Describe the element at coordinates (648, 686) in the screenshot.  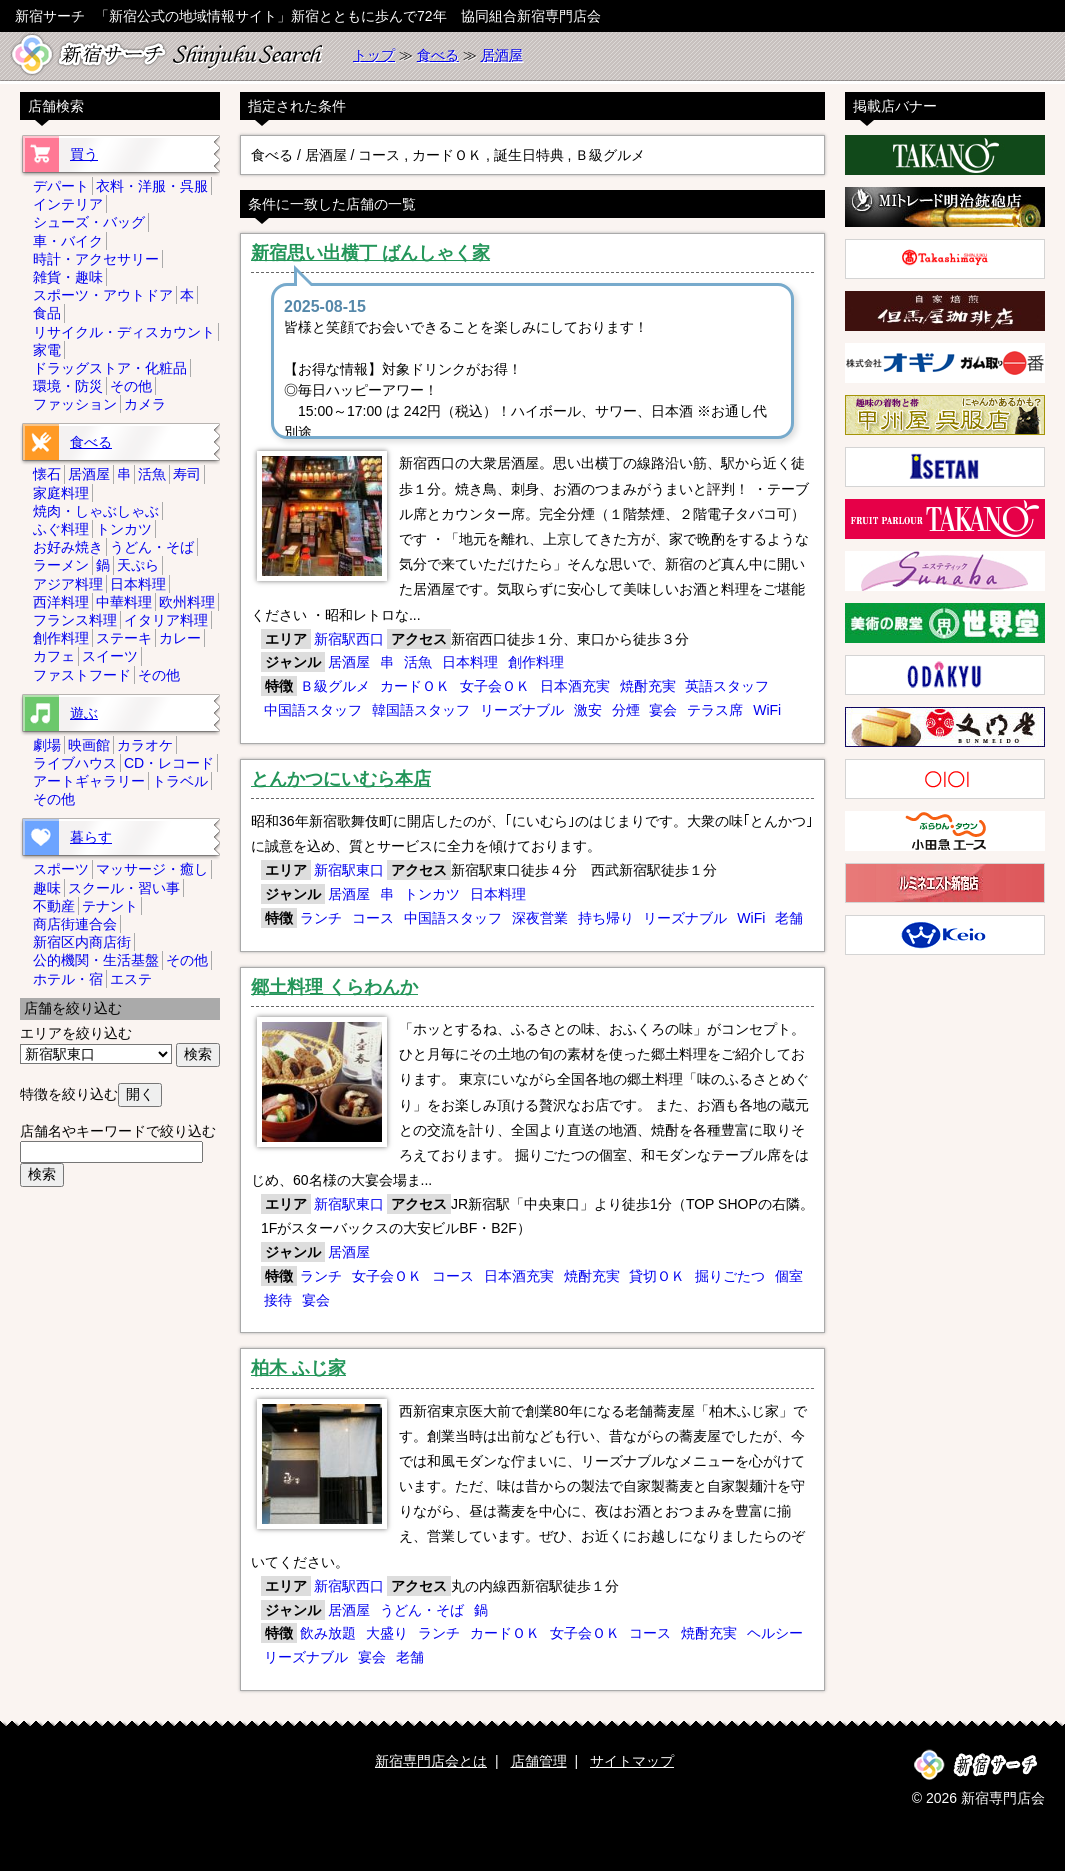
I see `焼酎充実` at that location.